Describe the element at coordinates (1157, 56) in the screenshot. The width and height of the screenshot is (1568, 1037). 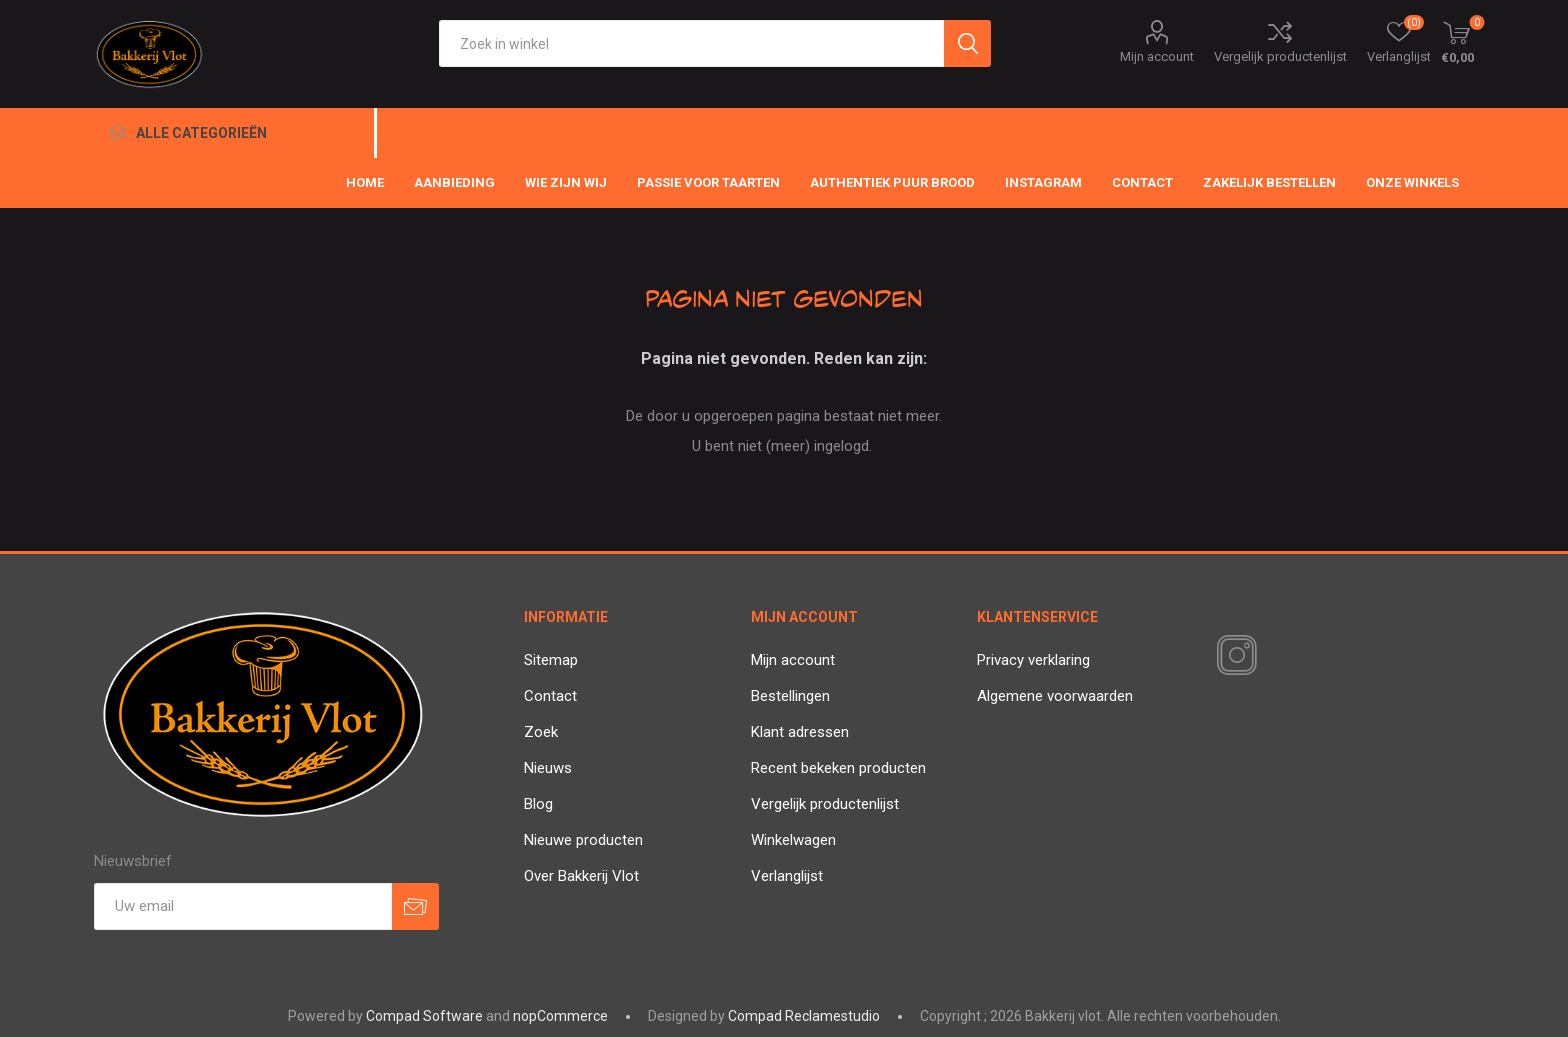
I see `Mijn account` at that location.